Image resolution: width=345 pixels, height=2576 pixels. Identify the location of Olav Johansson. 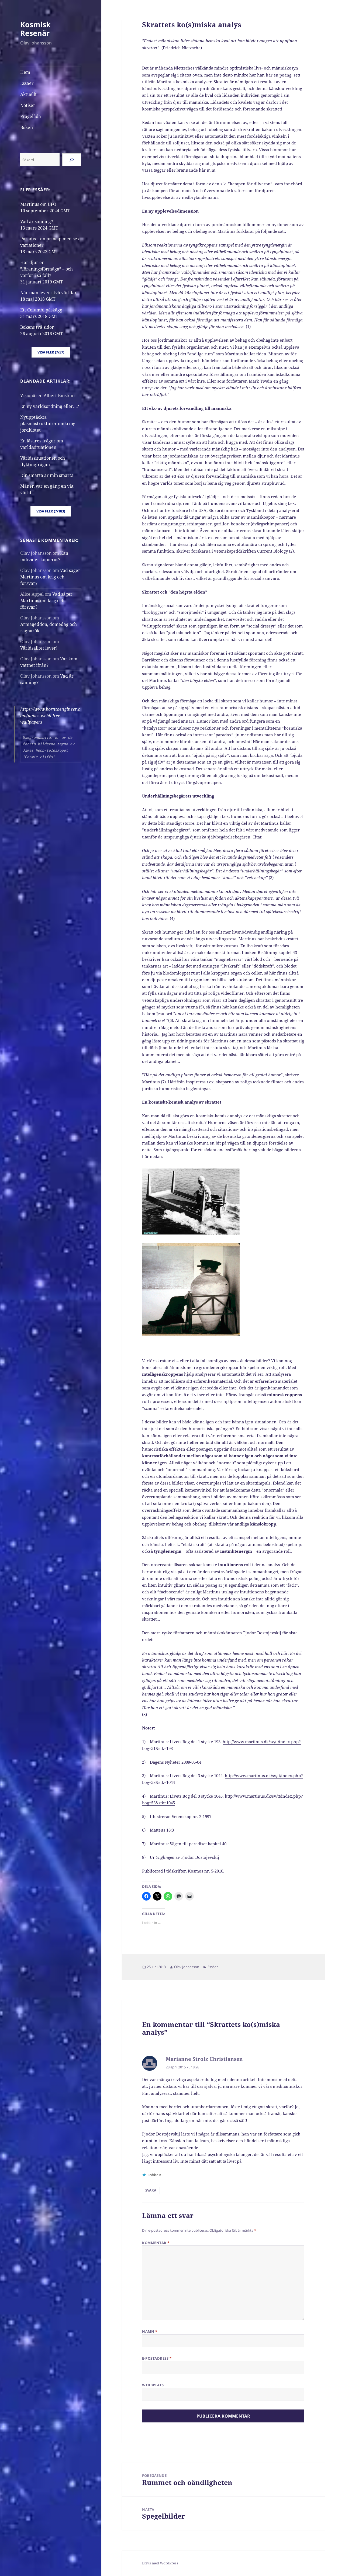
(186, 1966).